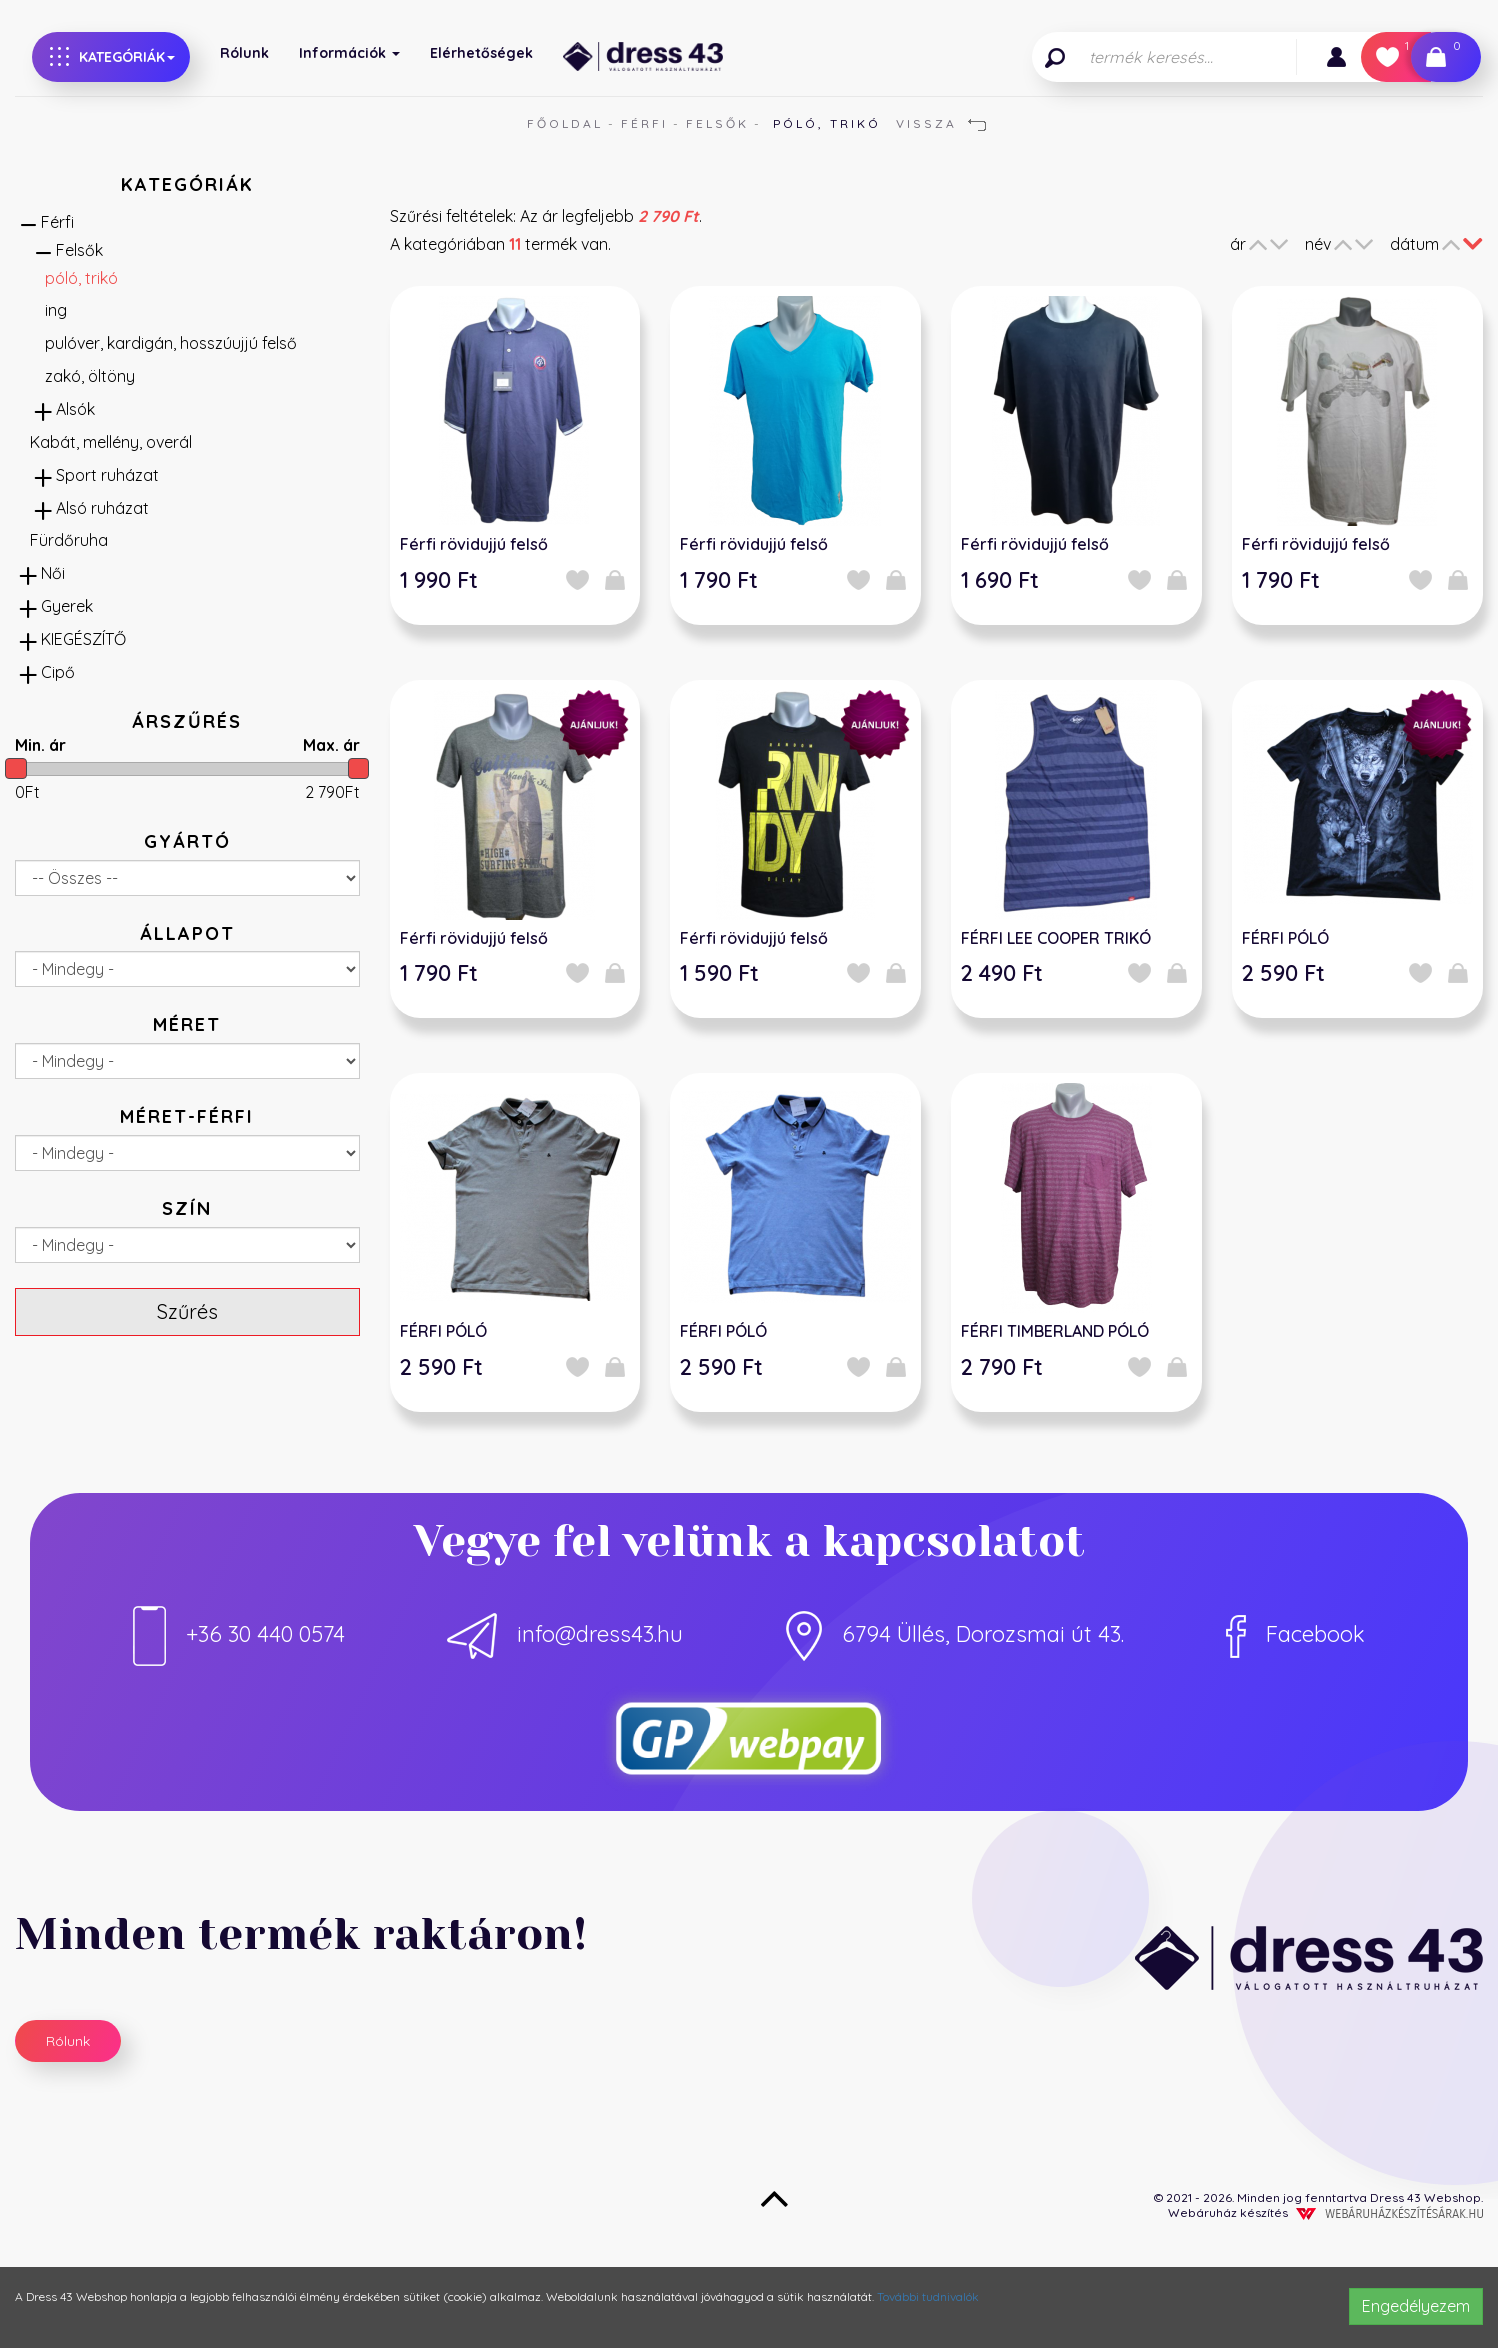 Image resolution: width=1498 pixels, height=2348 pixels. I want to click on Főoldal, so click(565, 123).